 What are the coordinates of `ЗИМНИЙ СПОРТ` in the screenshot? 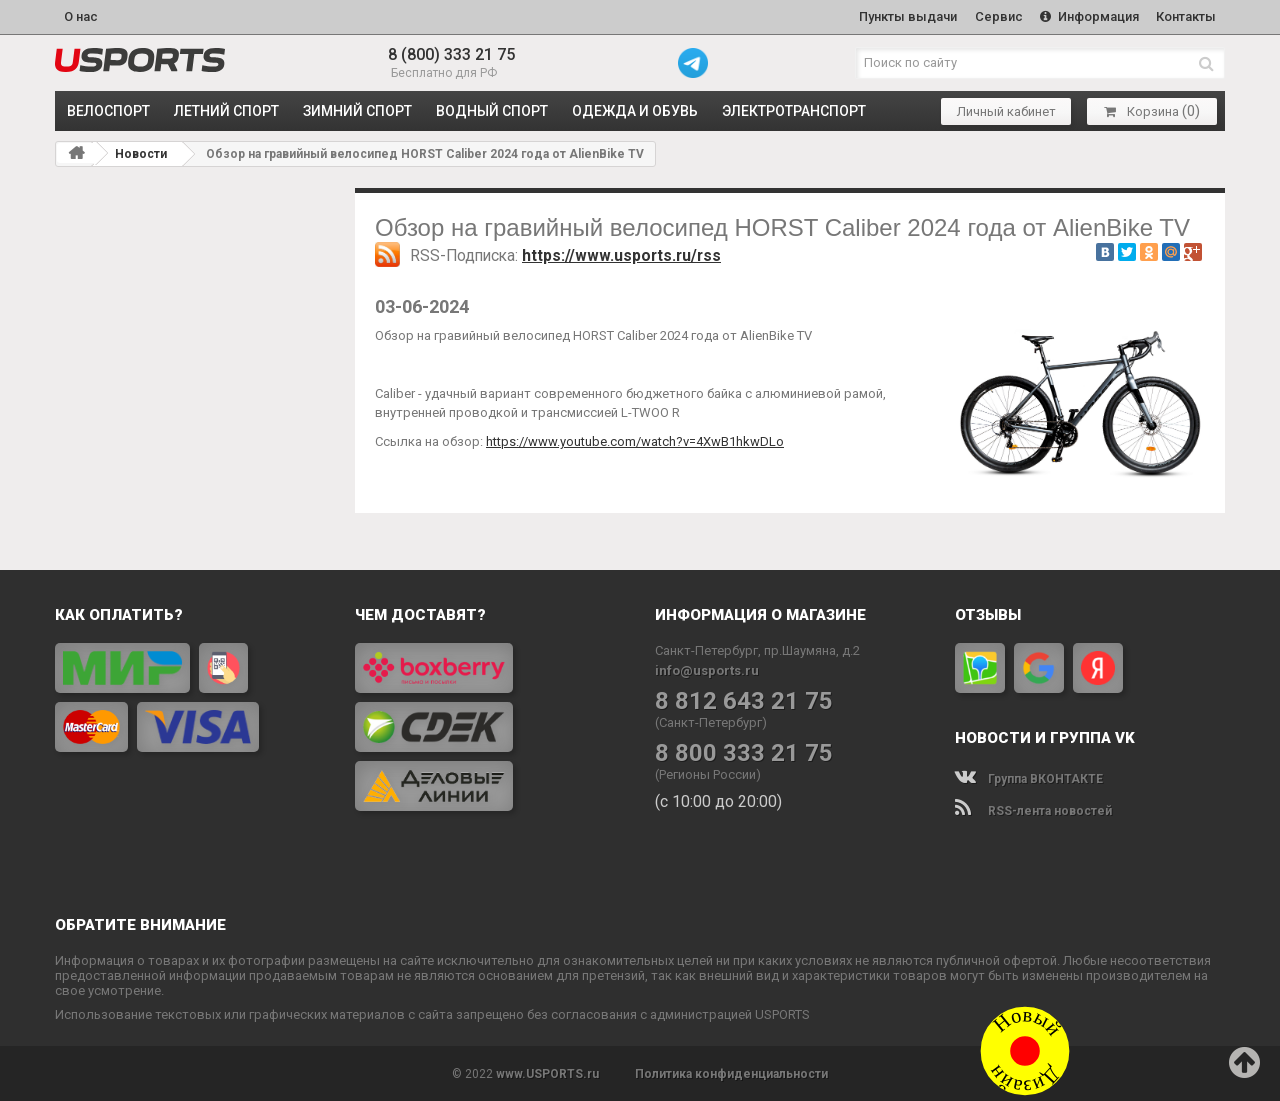 It's located at (357, 110).